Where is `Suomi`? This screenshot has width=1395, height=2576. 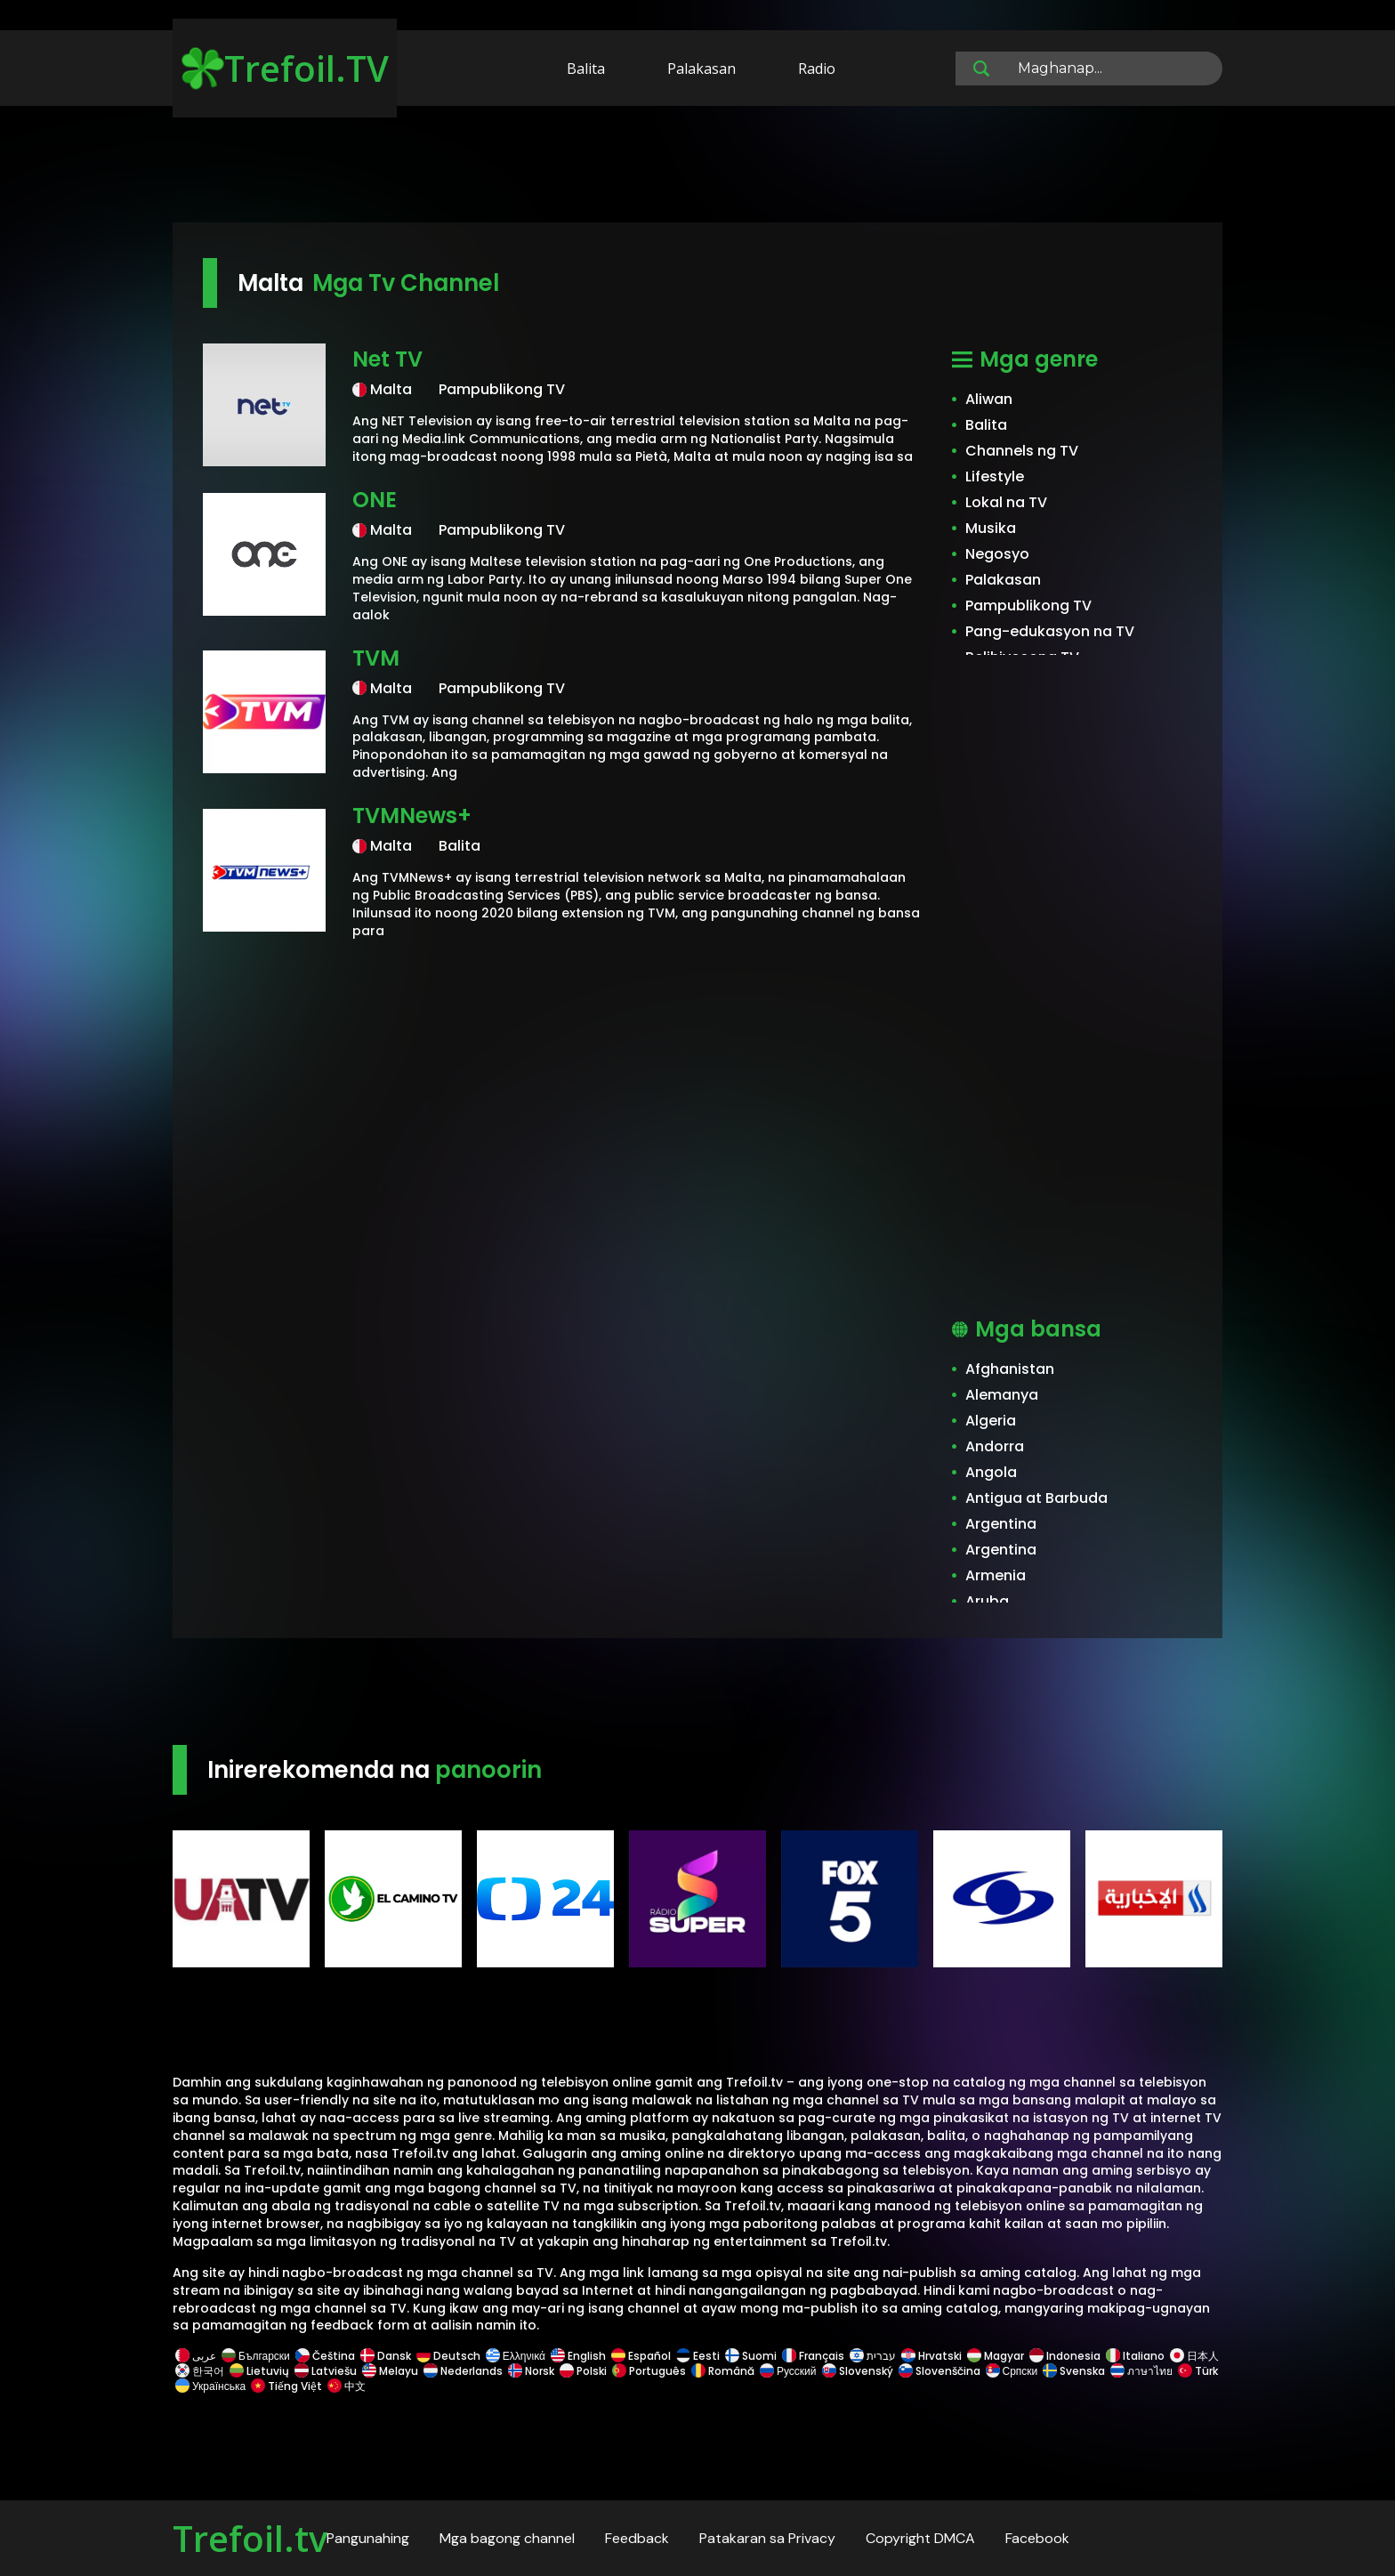
Suomi is located at coordinates (750, 2355).